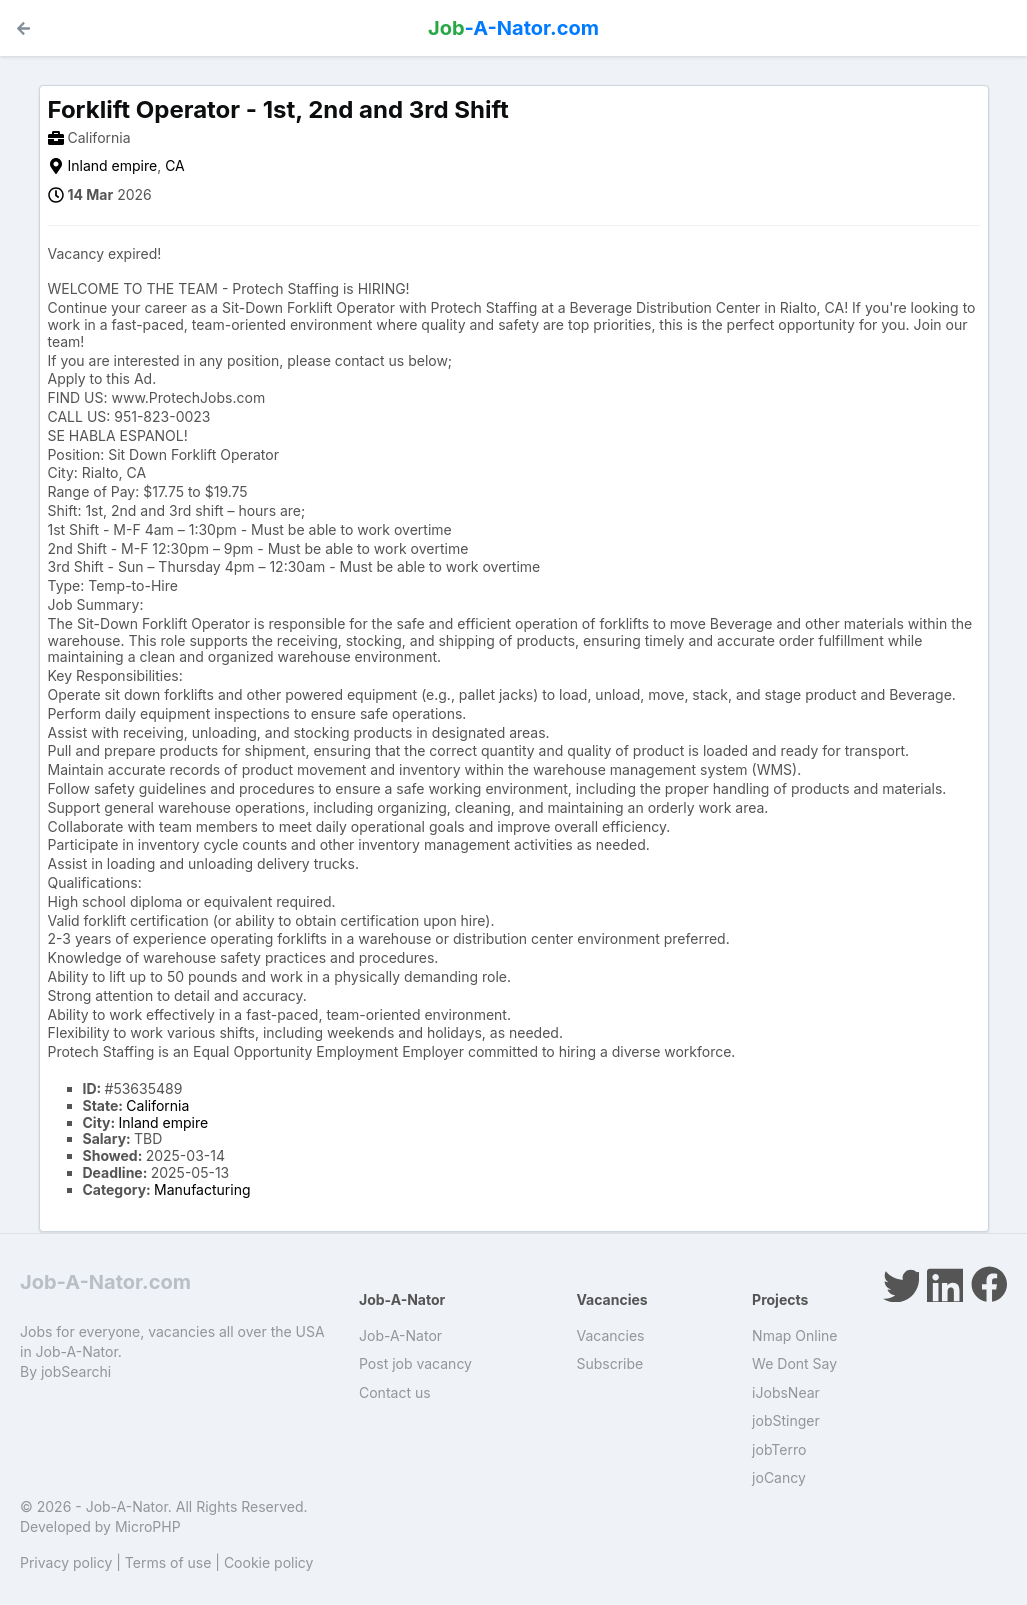  What do you see at coordinates (779, 1477) in the screenshot?
I see `joCancy` at bounding box center [779, 1477].